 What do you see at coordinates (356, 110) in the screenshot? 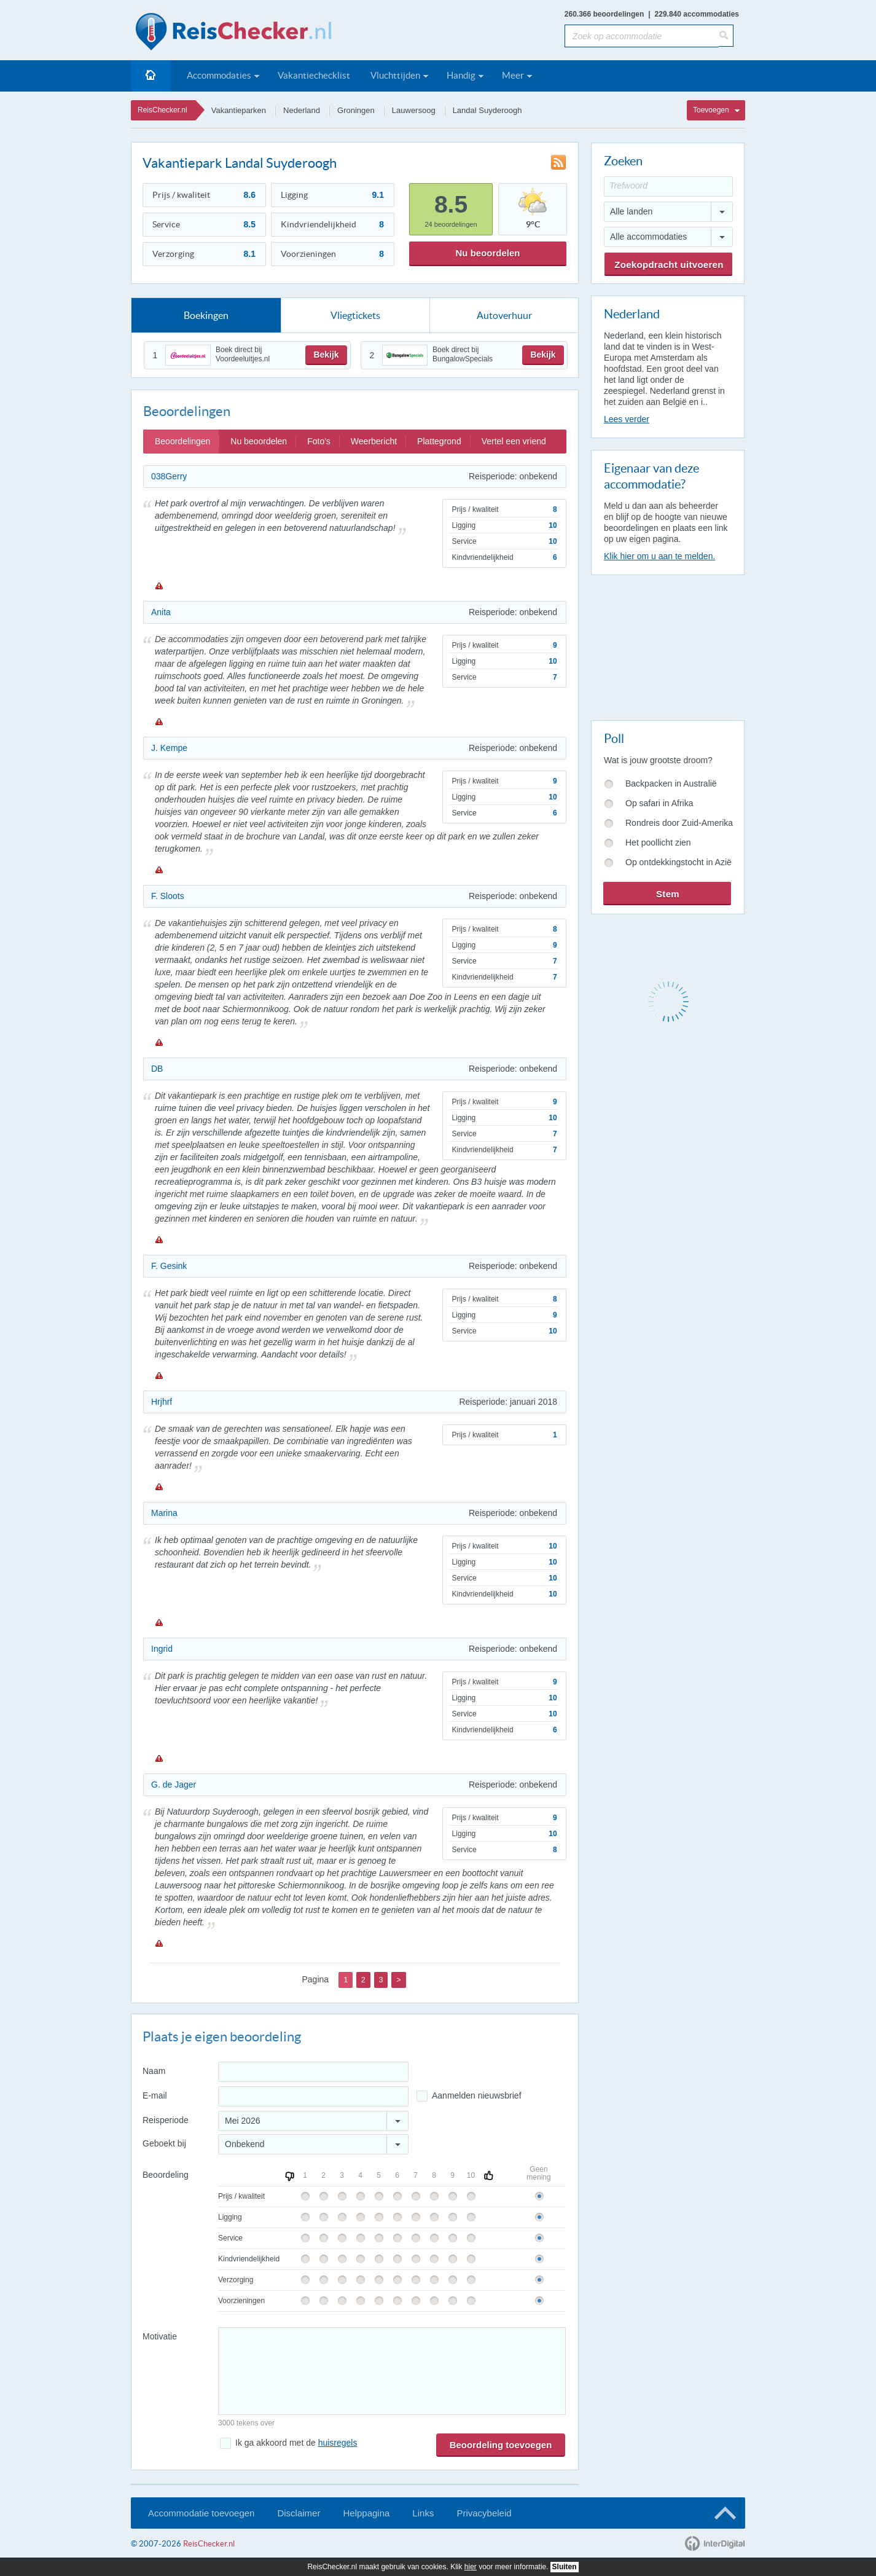
I see `Groningen` at bounding box center [356, 110].